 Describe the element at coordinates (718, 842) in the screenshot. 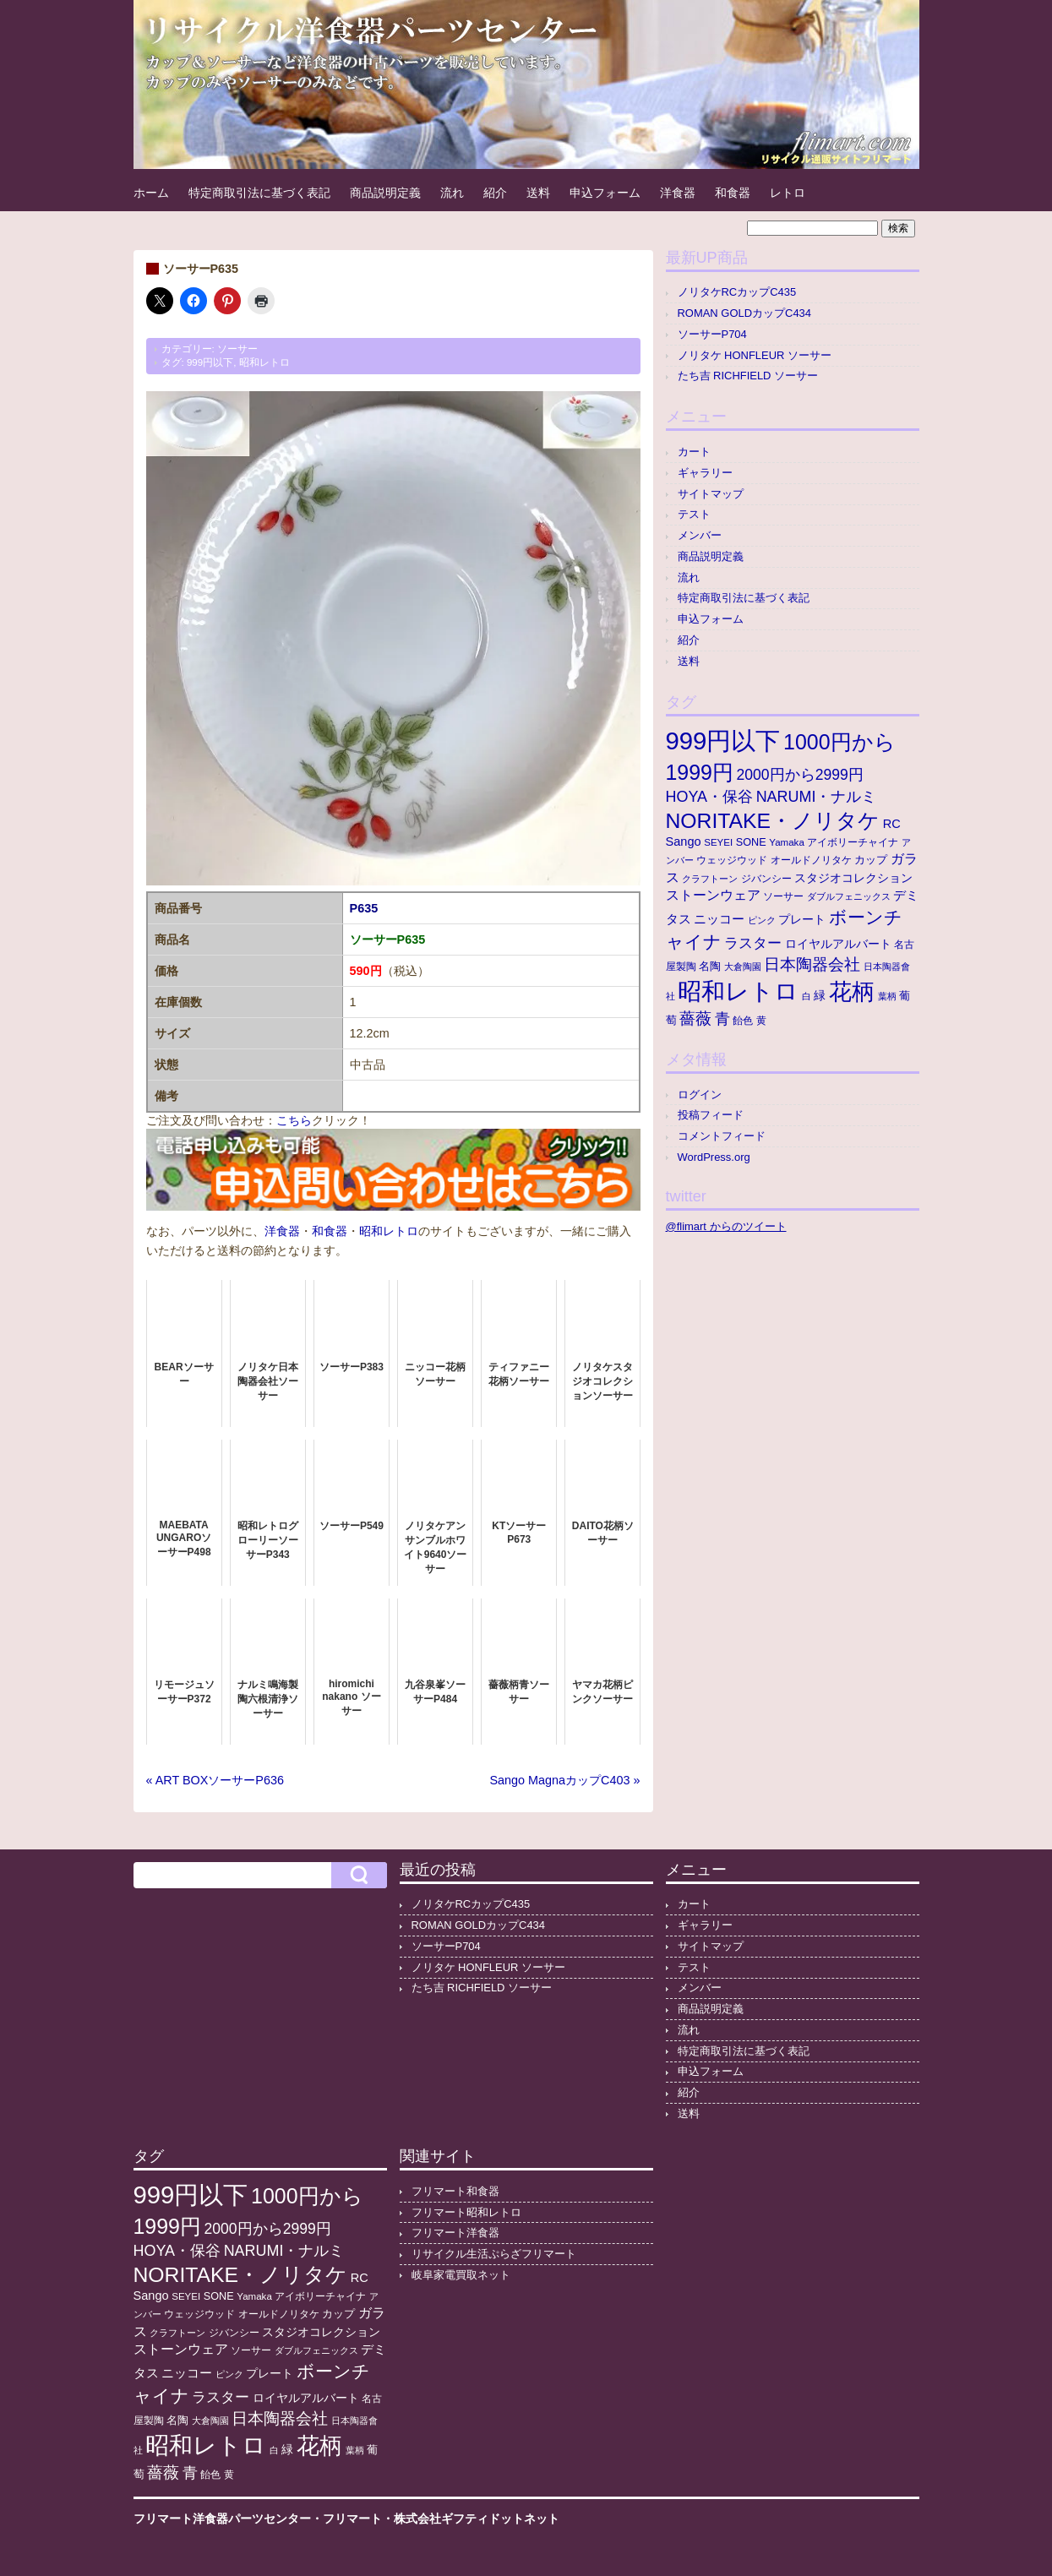

I see `SEYEI [SEYEI (10個の項目)]` at that location.